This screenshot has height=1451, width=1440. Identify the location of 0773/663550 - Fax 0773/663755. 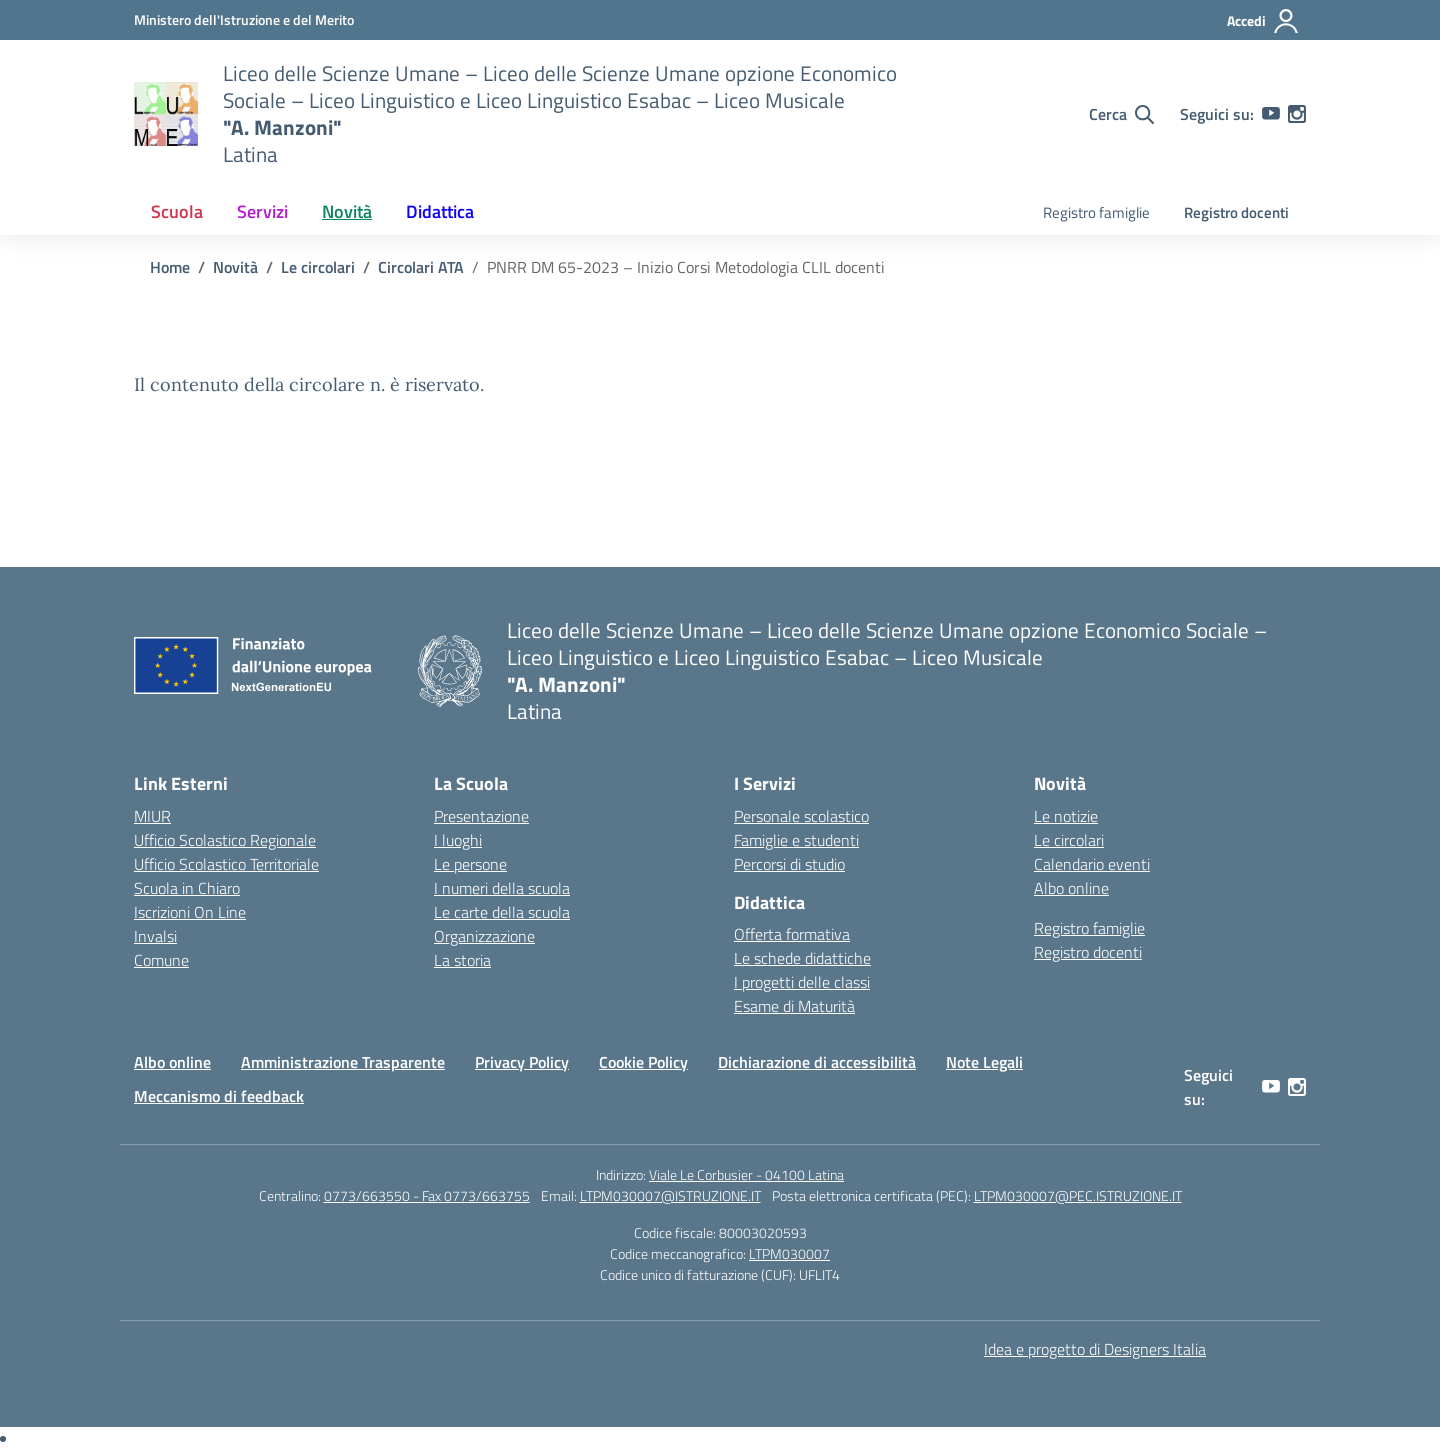
(427, 1195).